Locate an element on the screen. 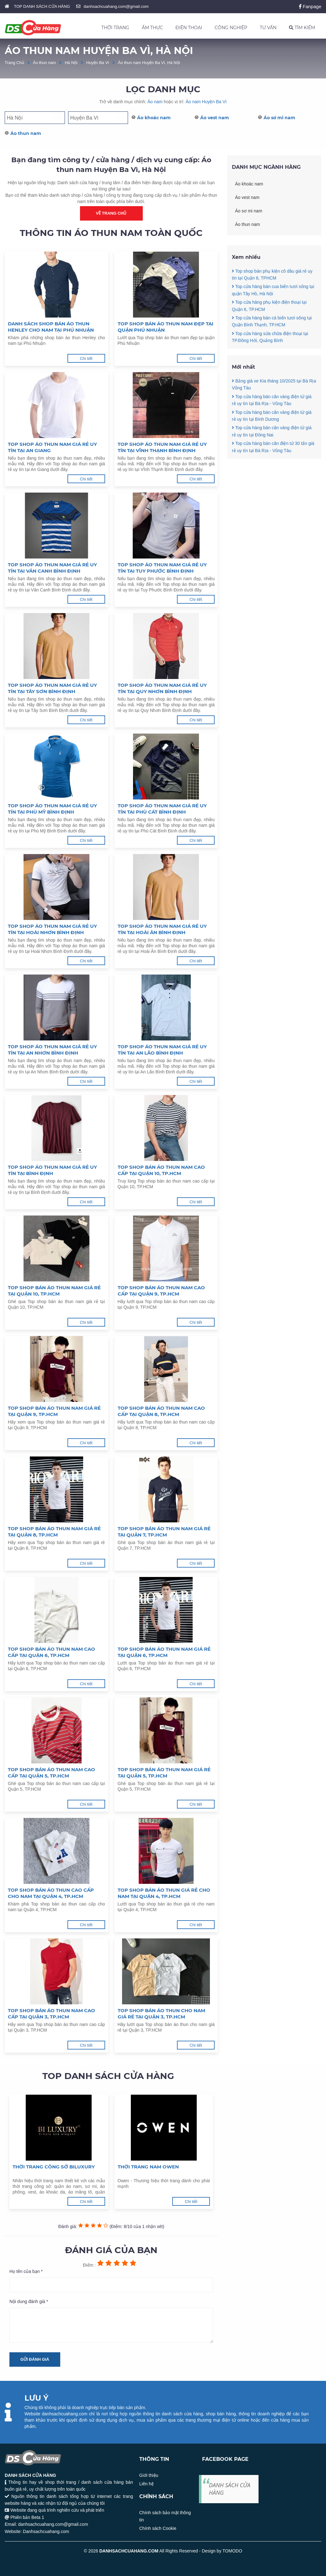 Image resolution: width=326 pixels, height=2576 pixels. Áo khoác nam is located at coordinates (154, 117).